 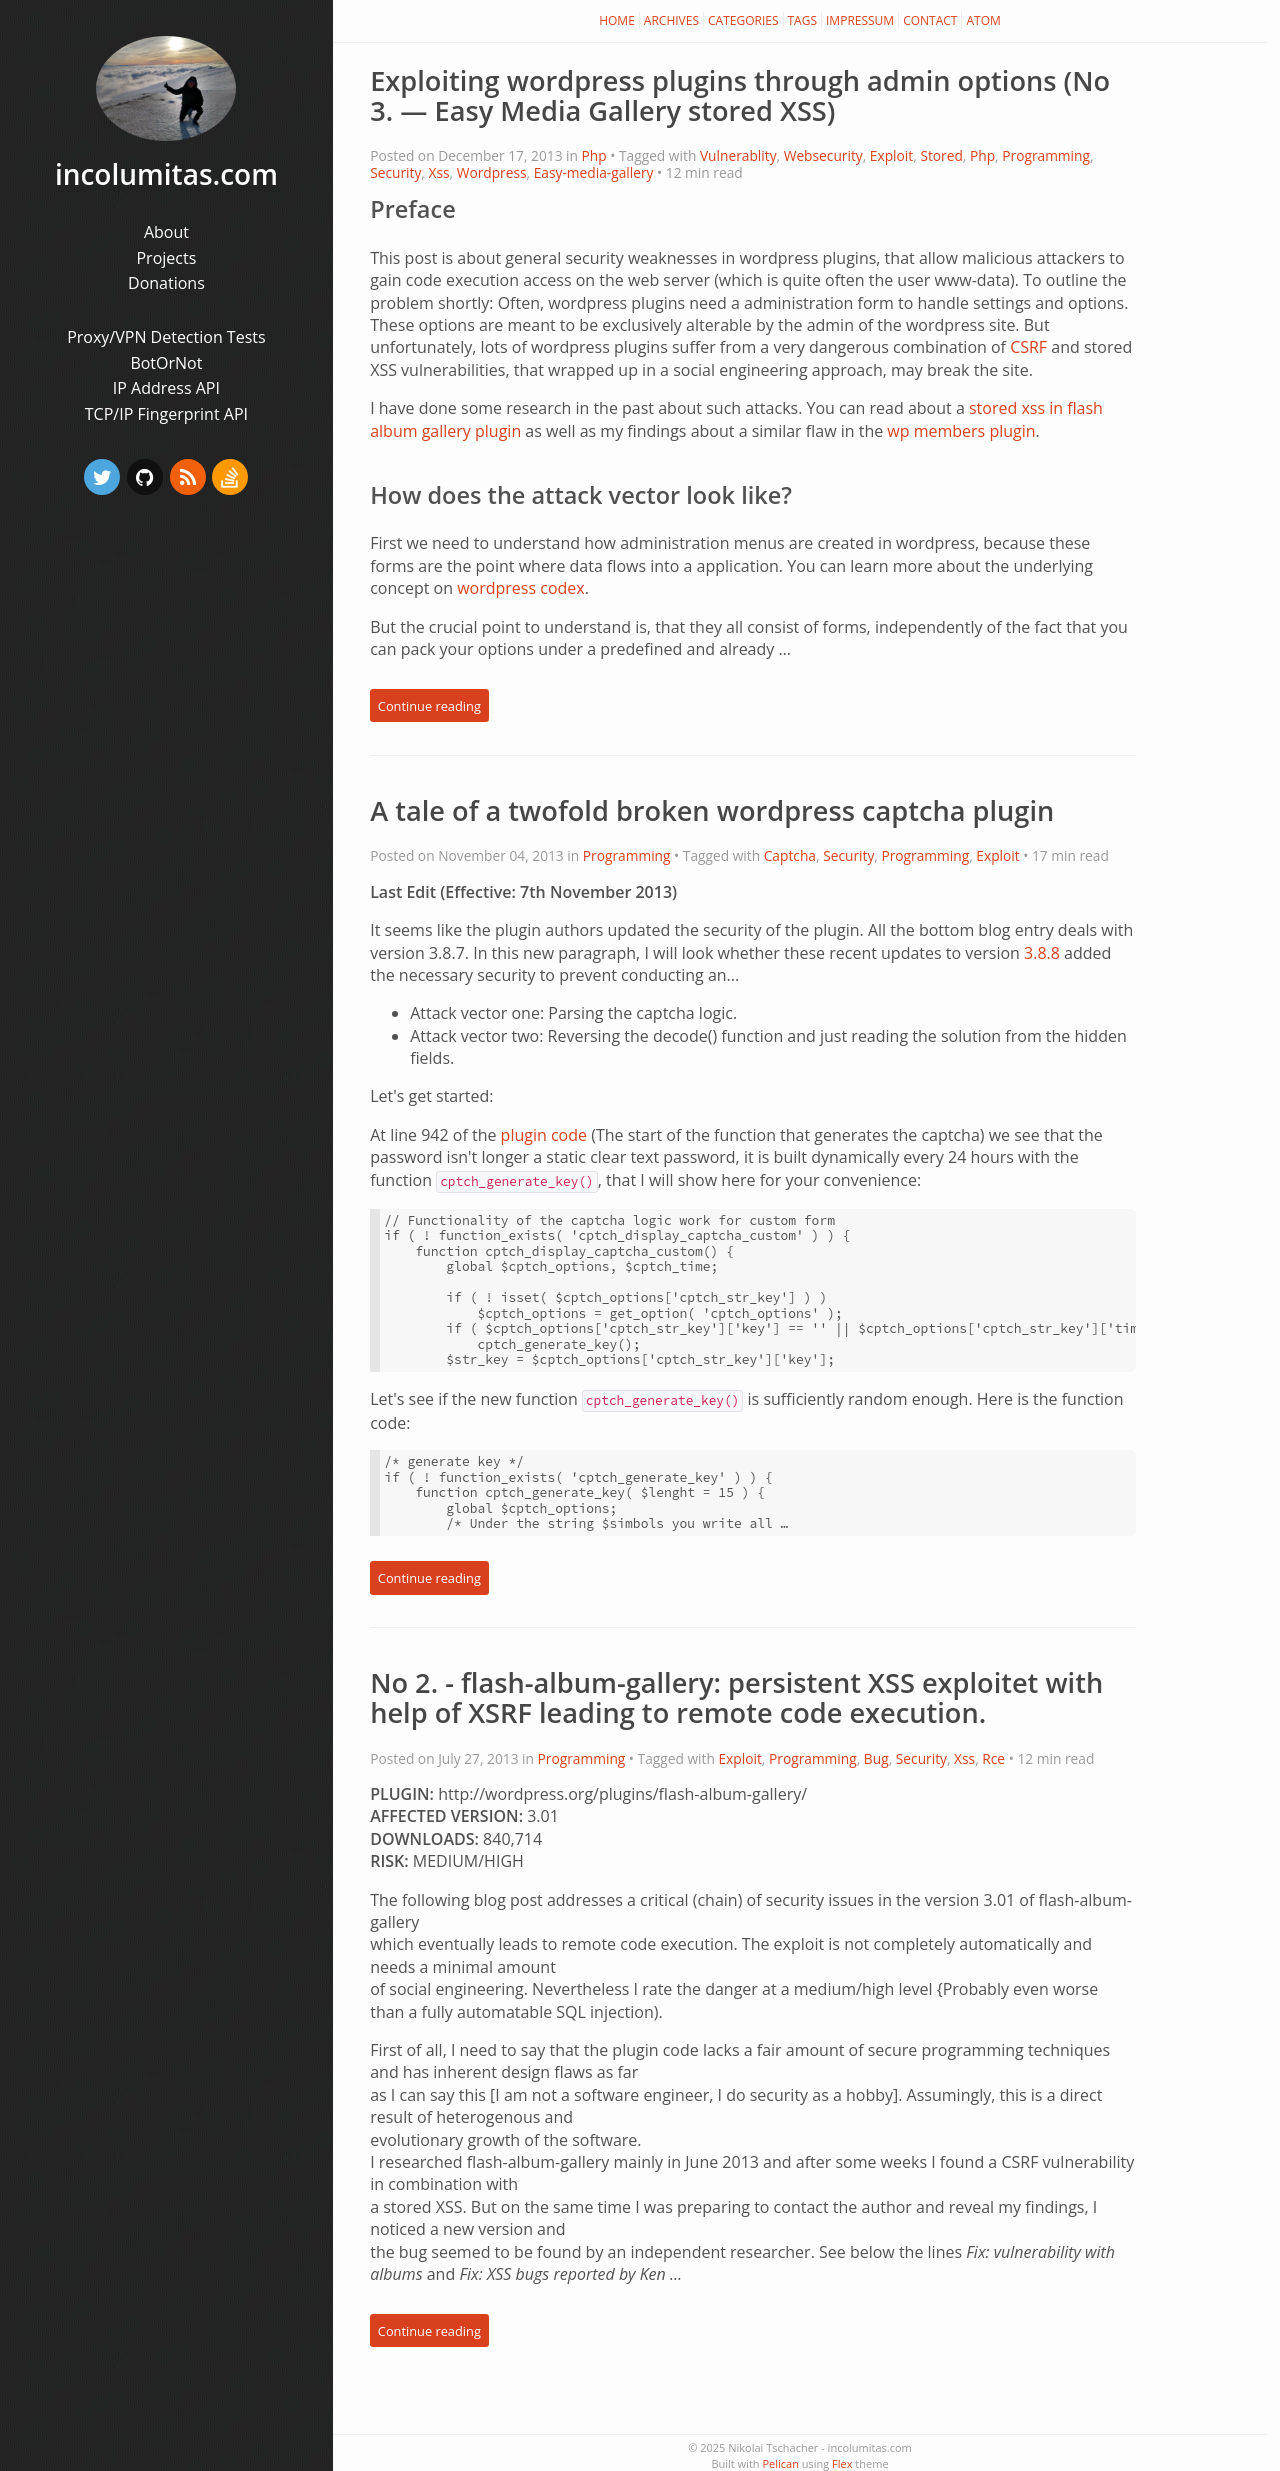 I want to click on 3.8.8, so click(x=1042, y=953).